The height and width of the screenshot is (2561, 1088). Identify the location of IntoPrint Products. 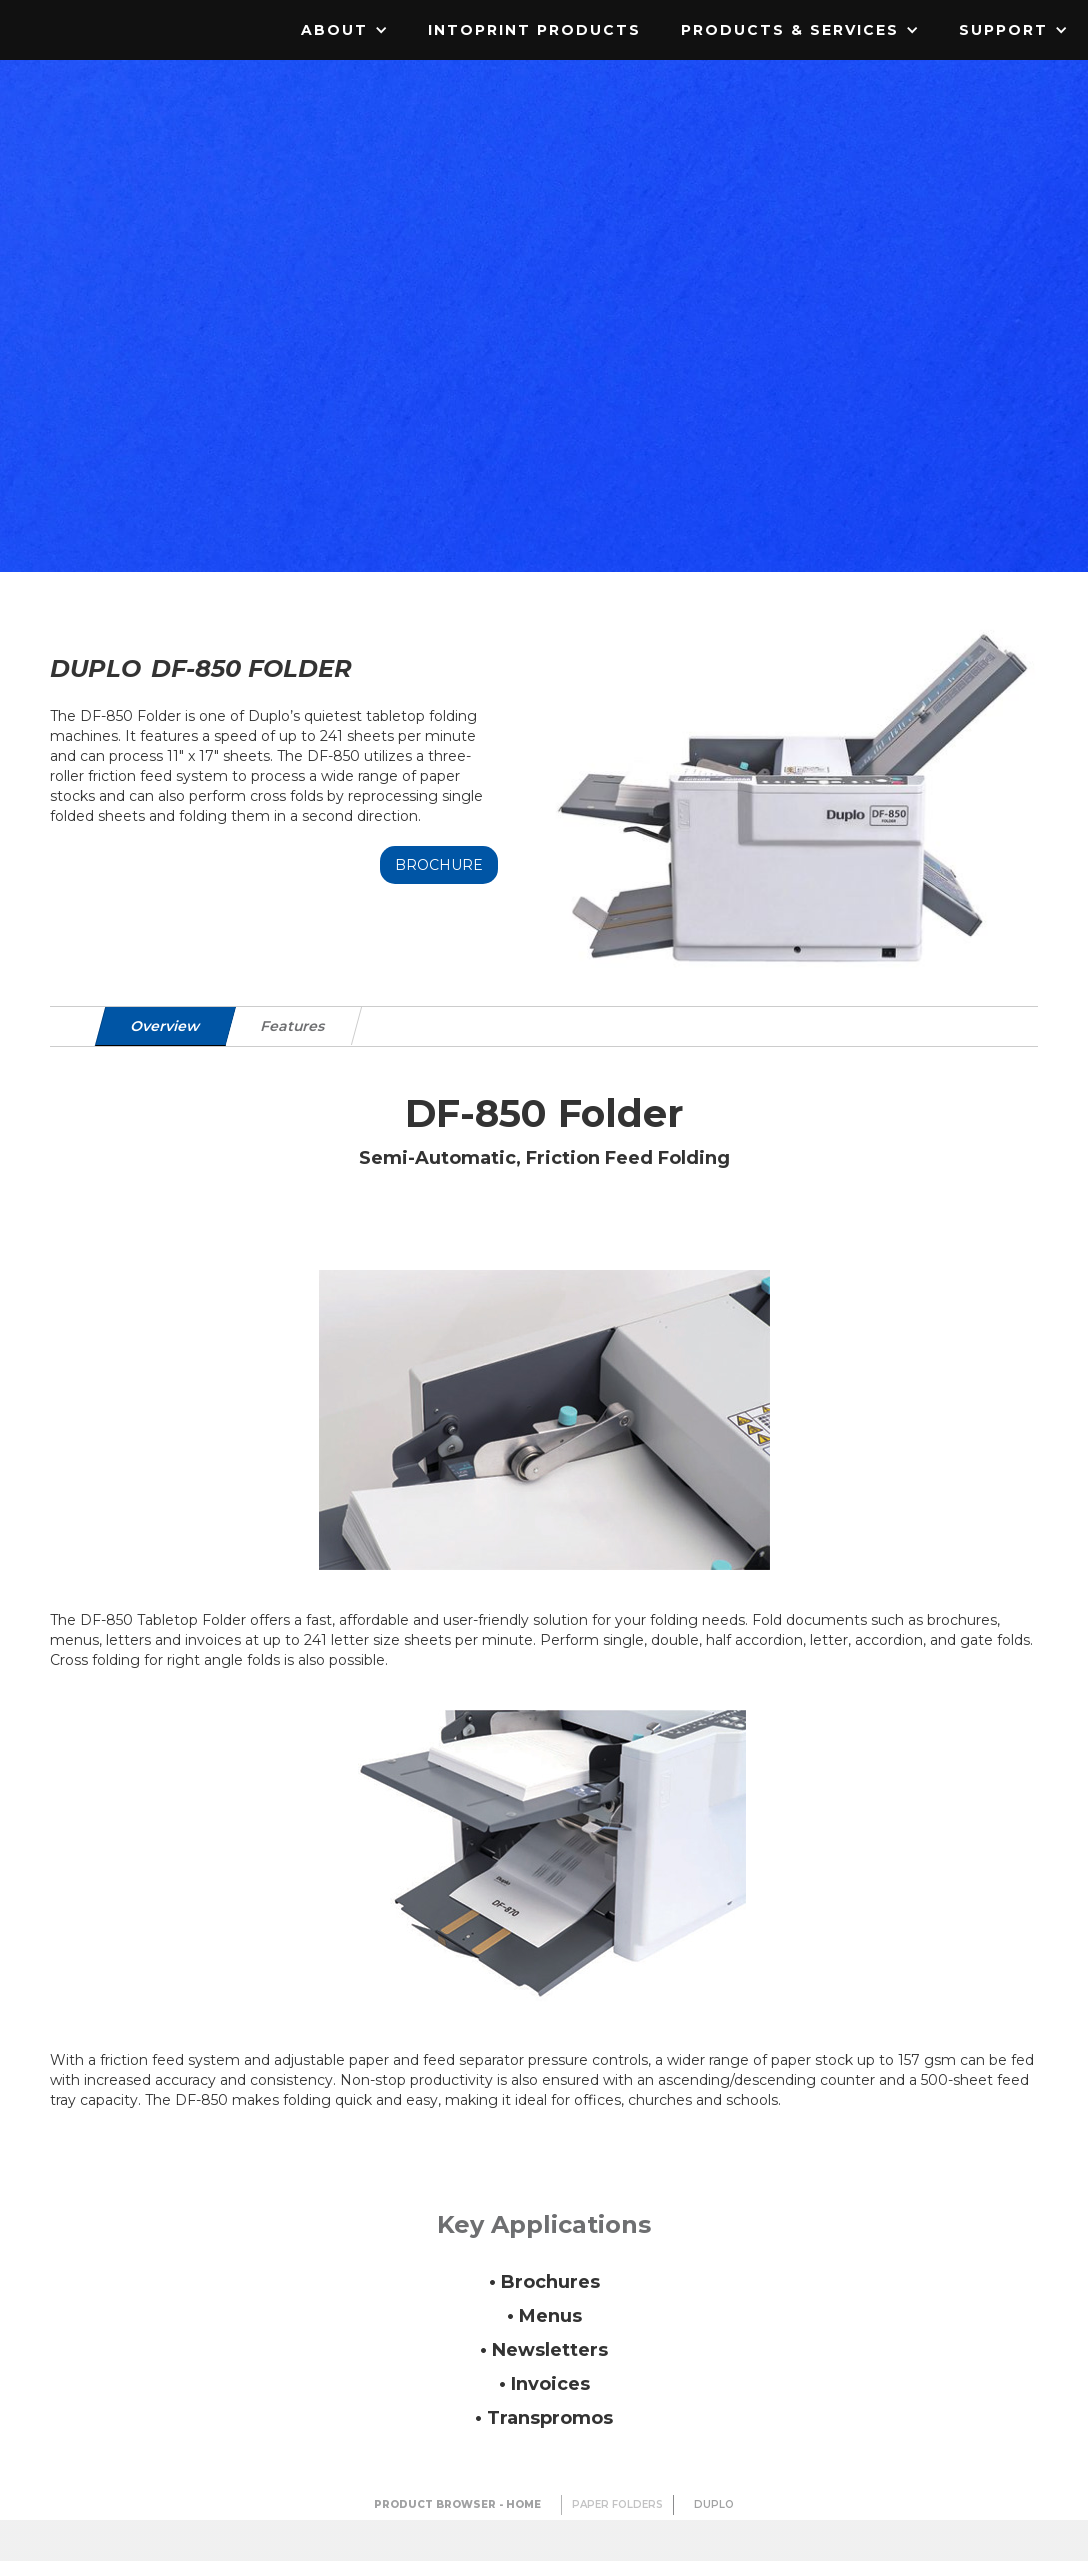
(534, 30).